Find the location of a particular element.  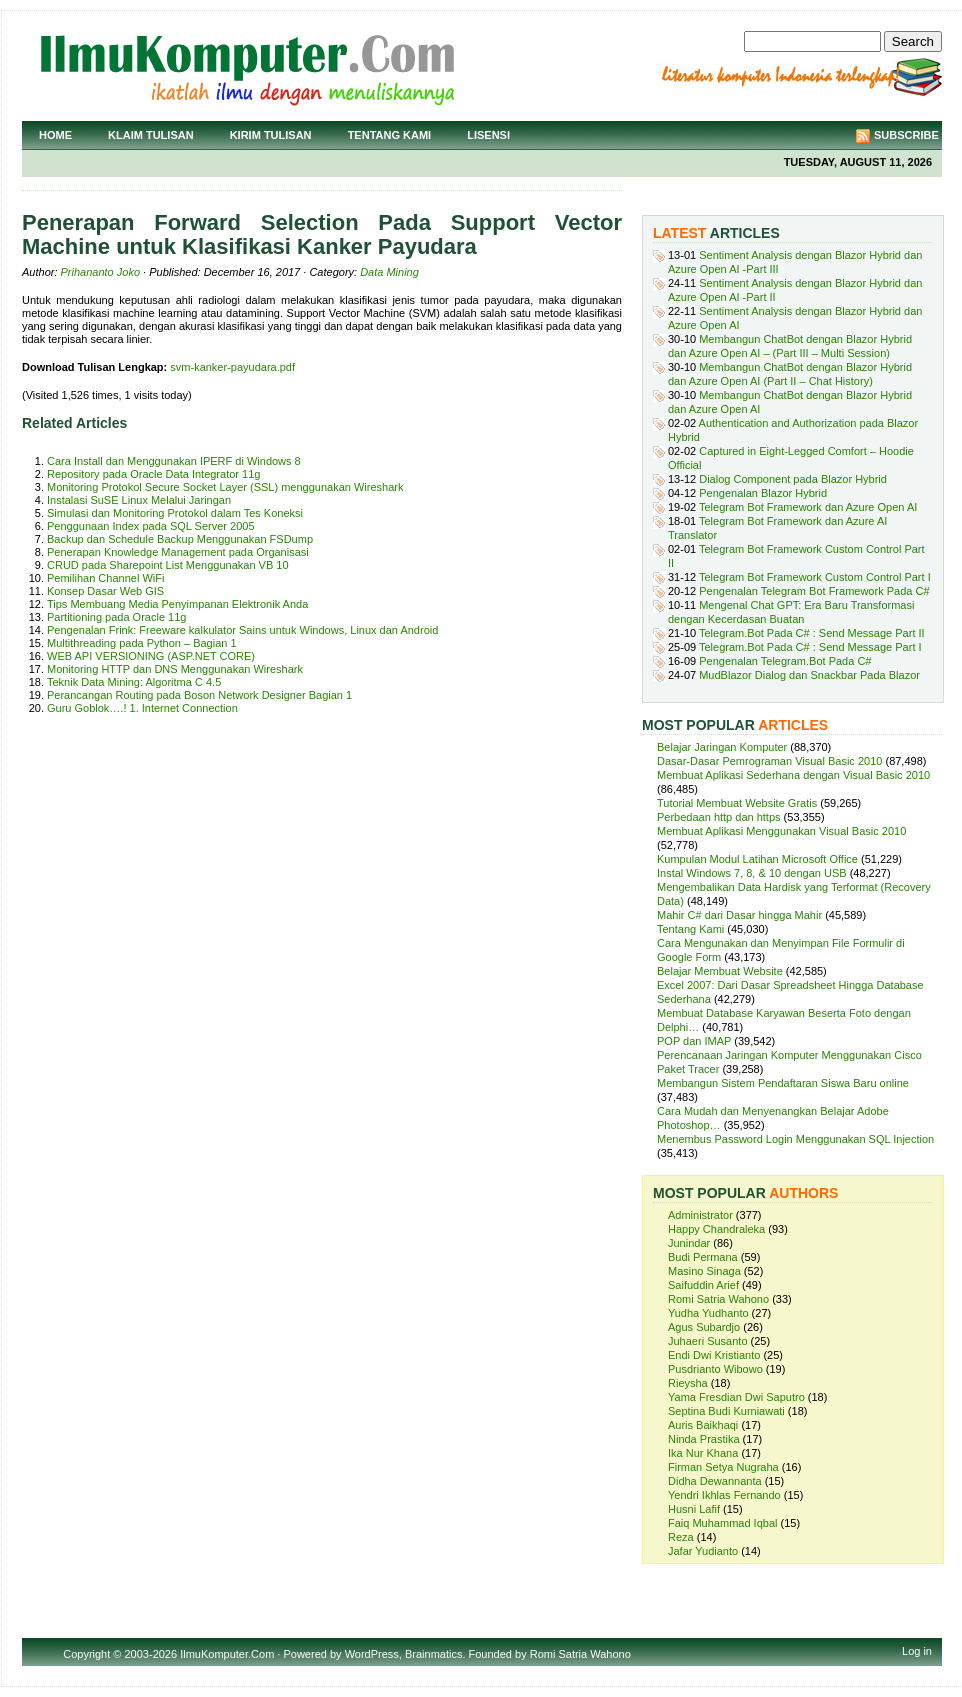

WEB API VERSIONING (ASP.NET CORE) is located at coordinates (151, 656).